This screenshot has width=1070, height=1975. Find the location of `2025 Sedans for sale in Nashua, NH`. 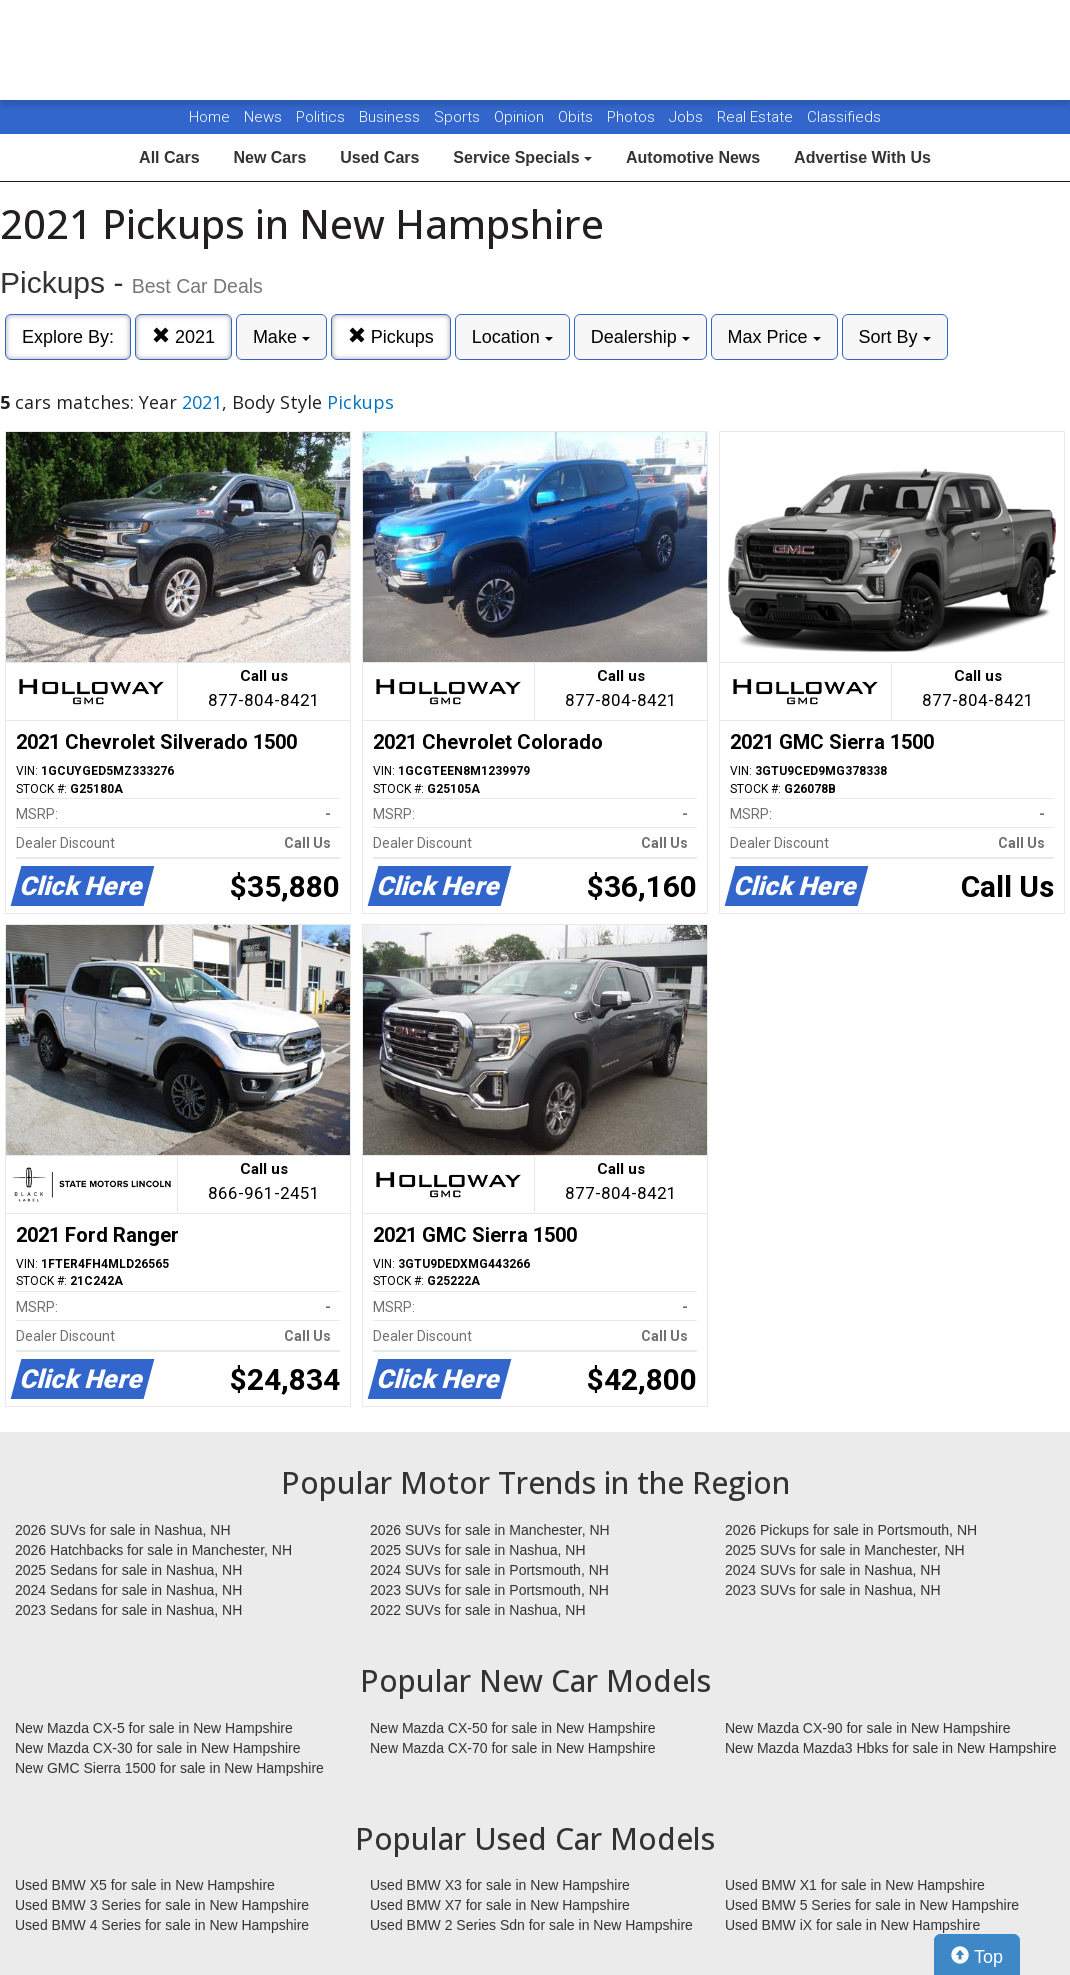

2025 Sedans for sale in Nashua, NH is located at coordinates (128, 1570).